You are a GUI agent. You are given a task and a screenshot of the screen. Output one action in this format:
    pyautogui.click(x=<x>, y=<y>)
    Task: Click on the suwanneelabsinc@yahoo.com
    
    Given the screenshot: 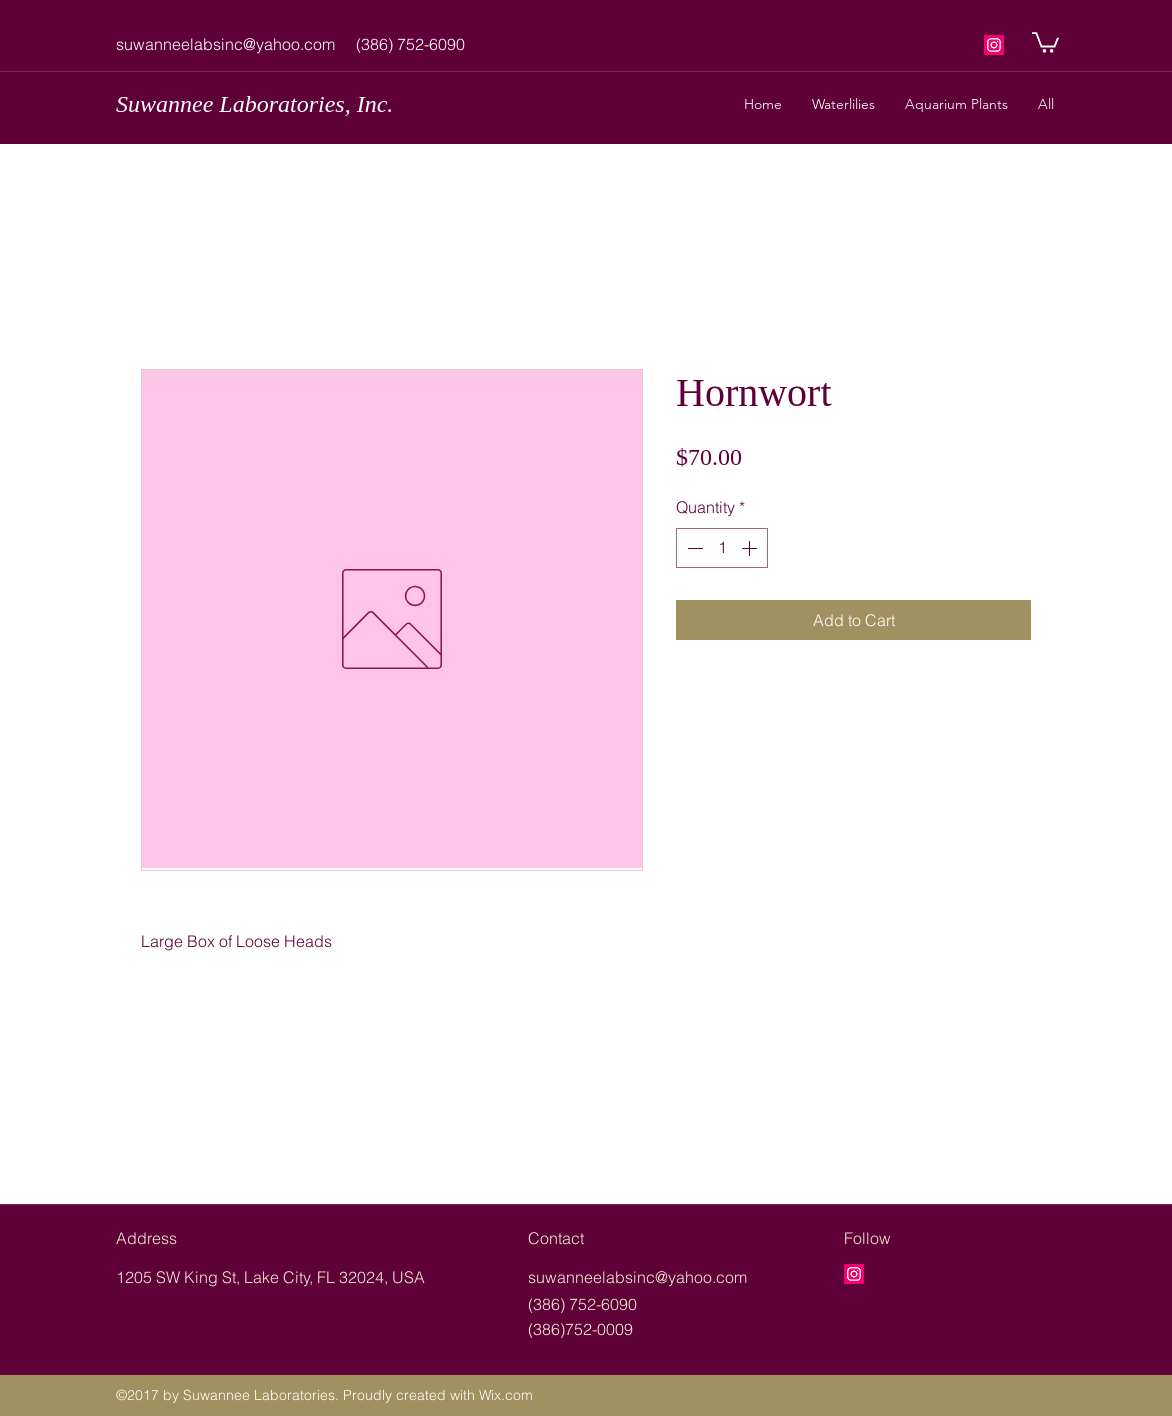 What is the action you would take?
    pyautogui.click(x=225, y=44)
    